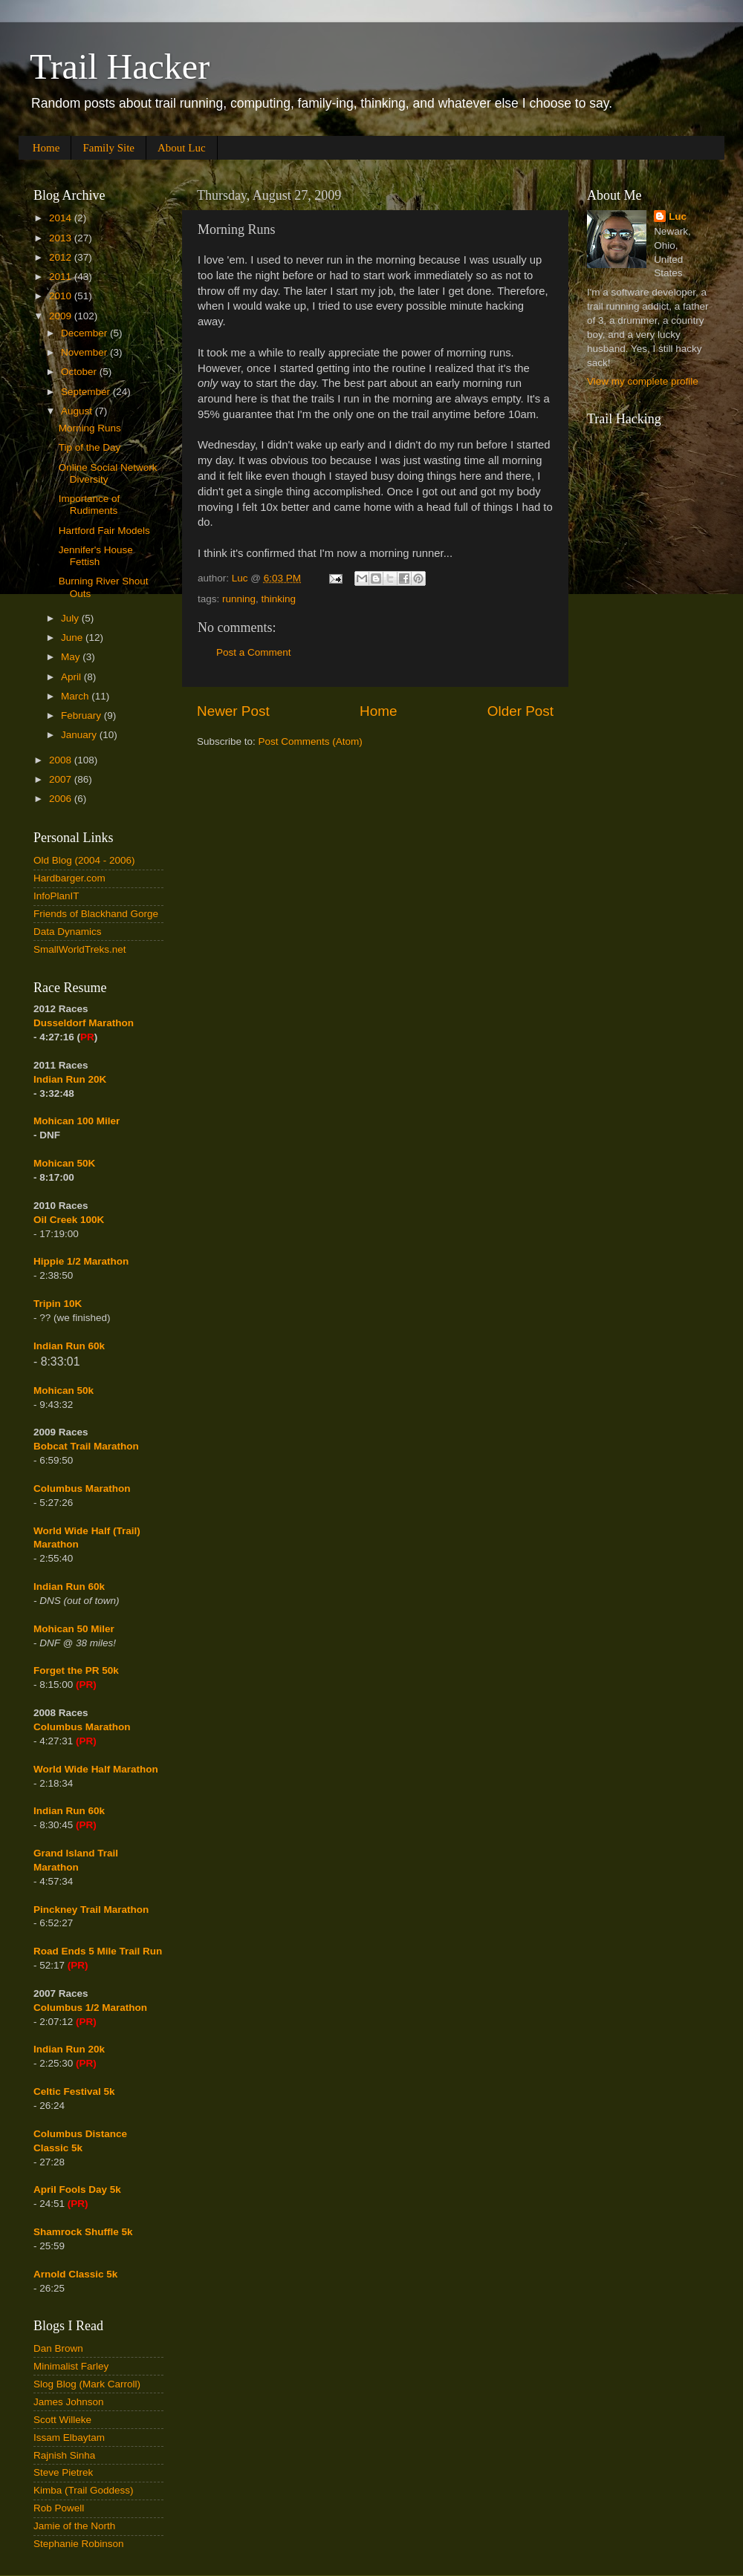  Describe the element at coordinates (69, 2049) in the screenshot. I see `Indian Run 20k` at that location.